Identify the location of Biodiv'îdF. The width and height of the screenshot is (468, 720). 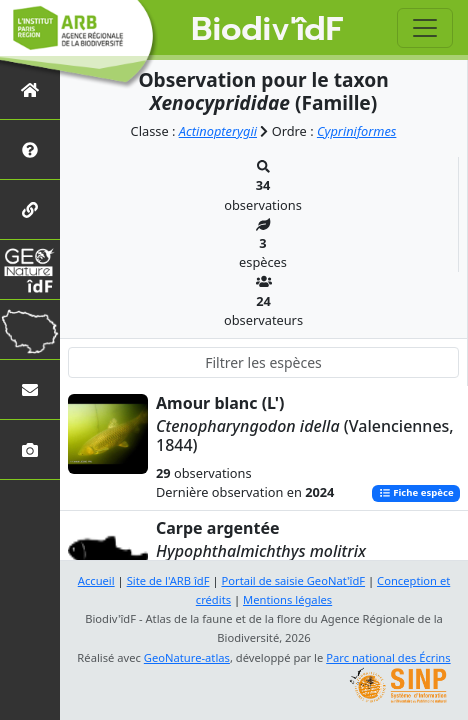
(267, 30).